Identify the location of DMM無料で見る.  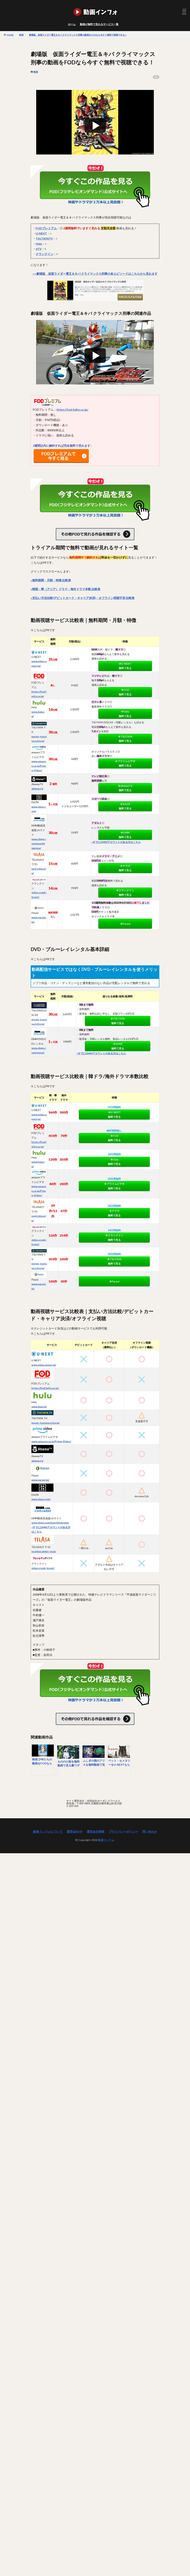
(125, 835).